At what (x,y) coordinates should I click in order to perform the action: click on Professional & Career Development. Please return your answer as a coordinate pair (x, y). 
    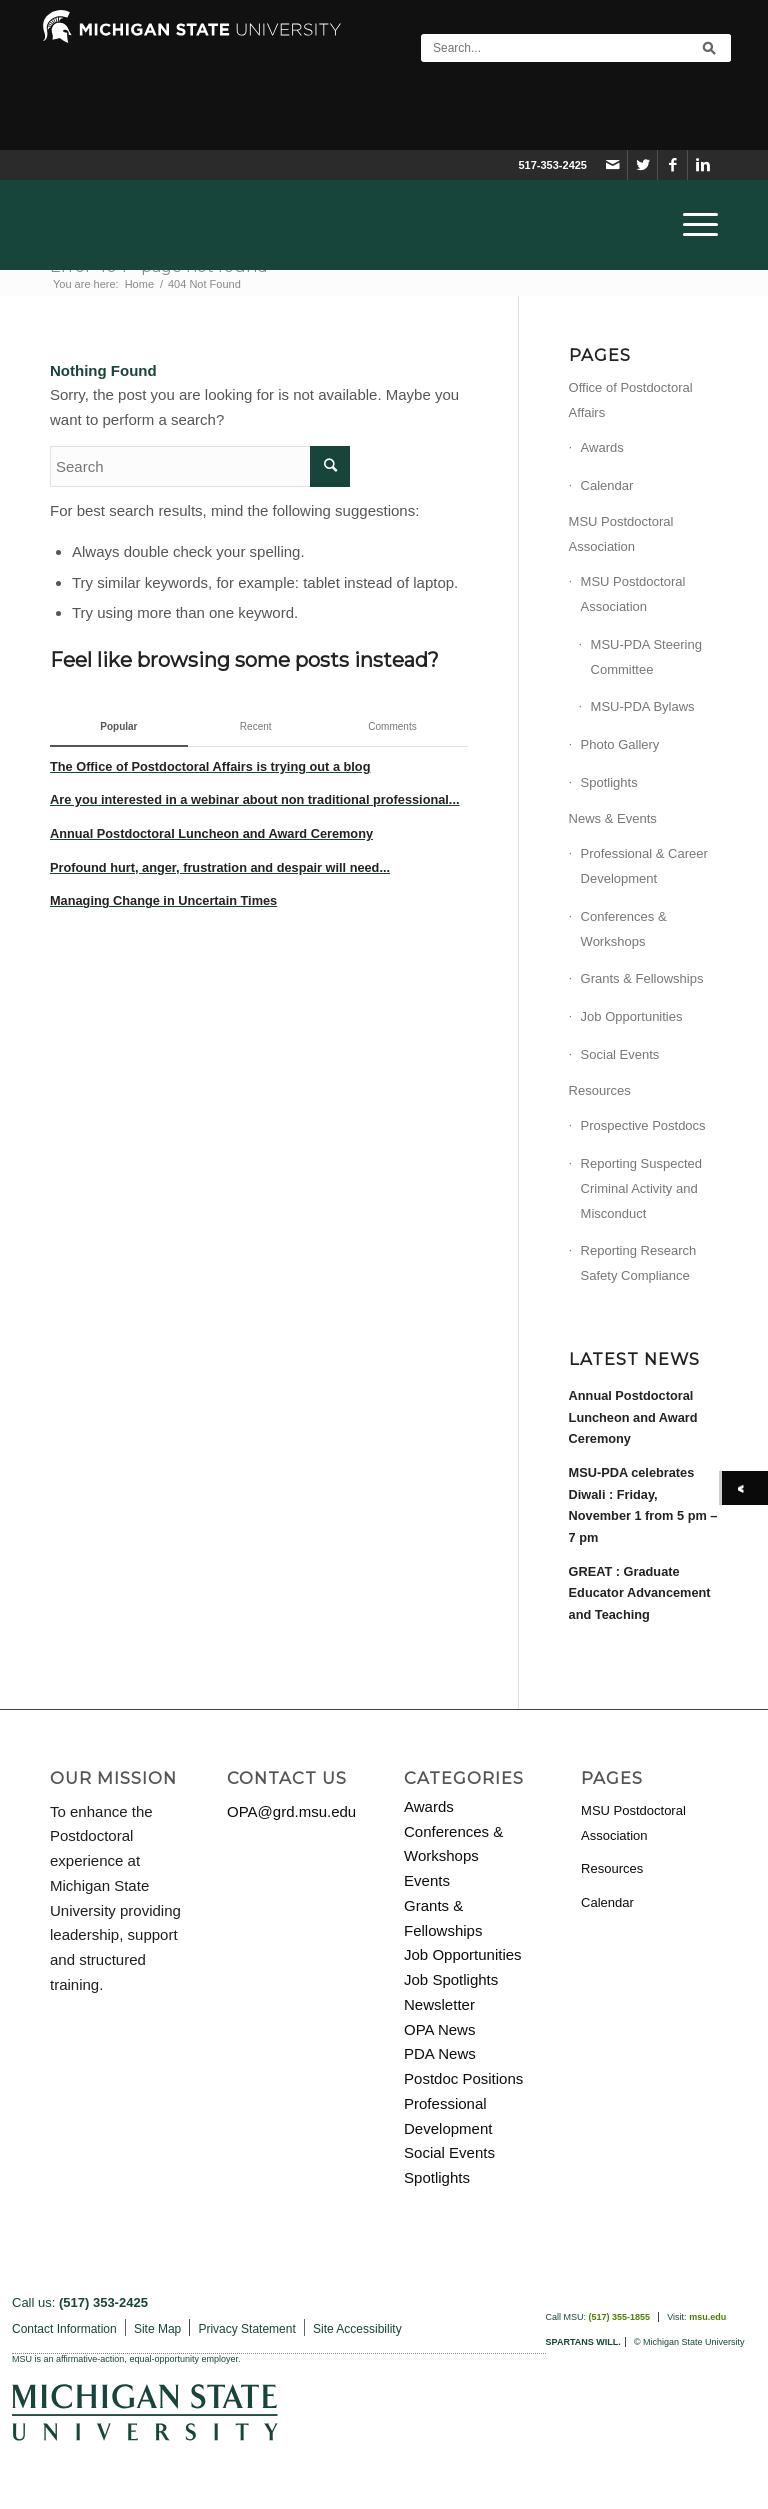
    Looking at the image, I should click on (644, 866).